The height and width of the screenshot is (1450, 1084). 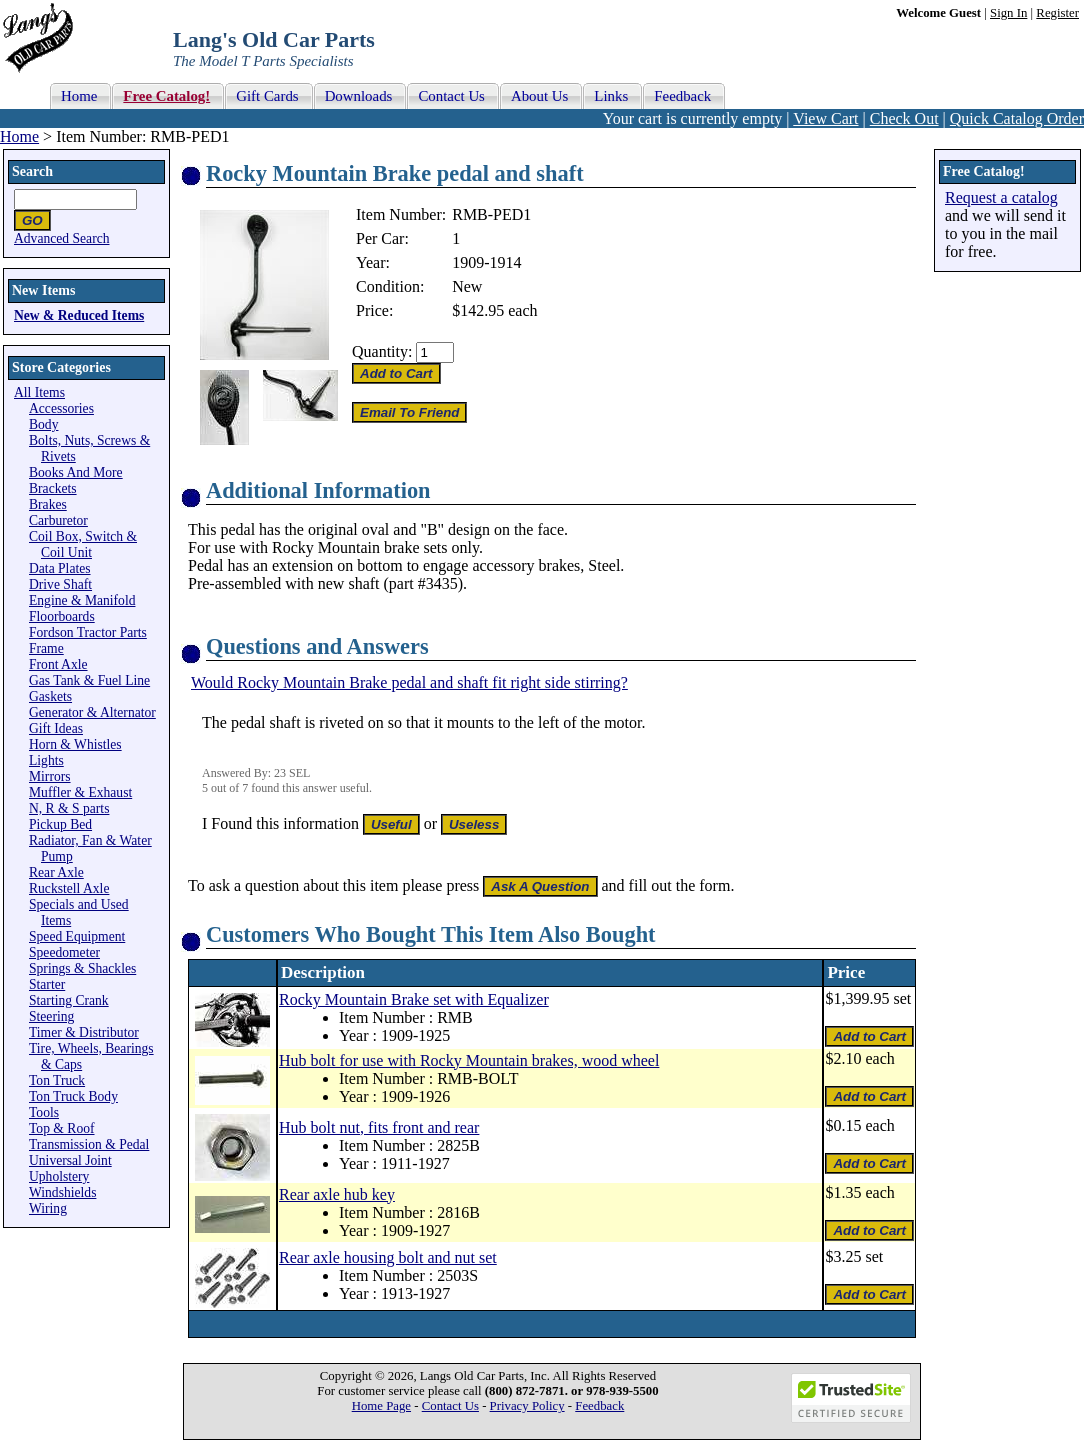 What do you see at coordinates (59, 1176) in the screenshot?
I see `Upholstery` at bounding box center [59, 1176].